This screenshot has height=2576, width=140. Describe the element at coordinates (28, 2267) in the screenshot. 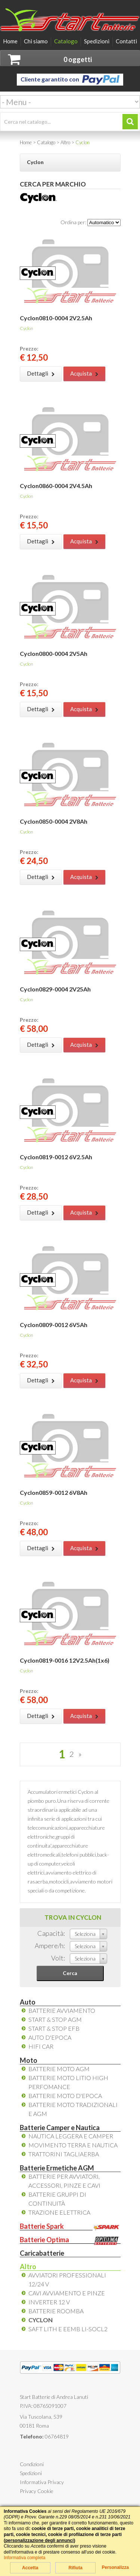

I see `Altro` at that location.